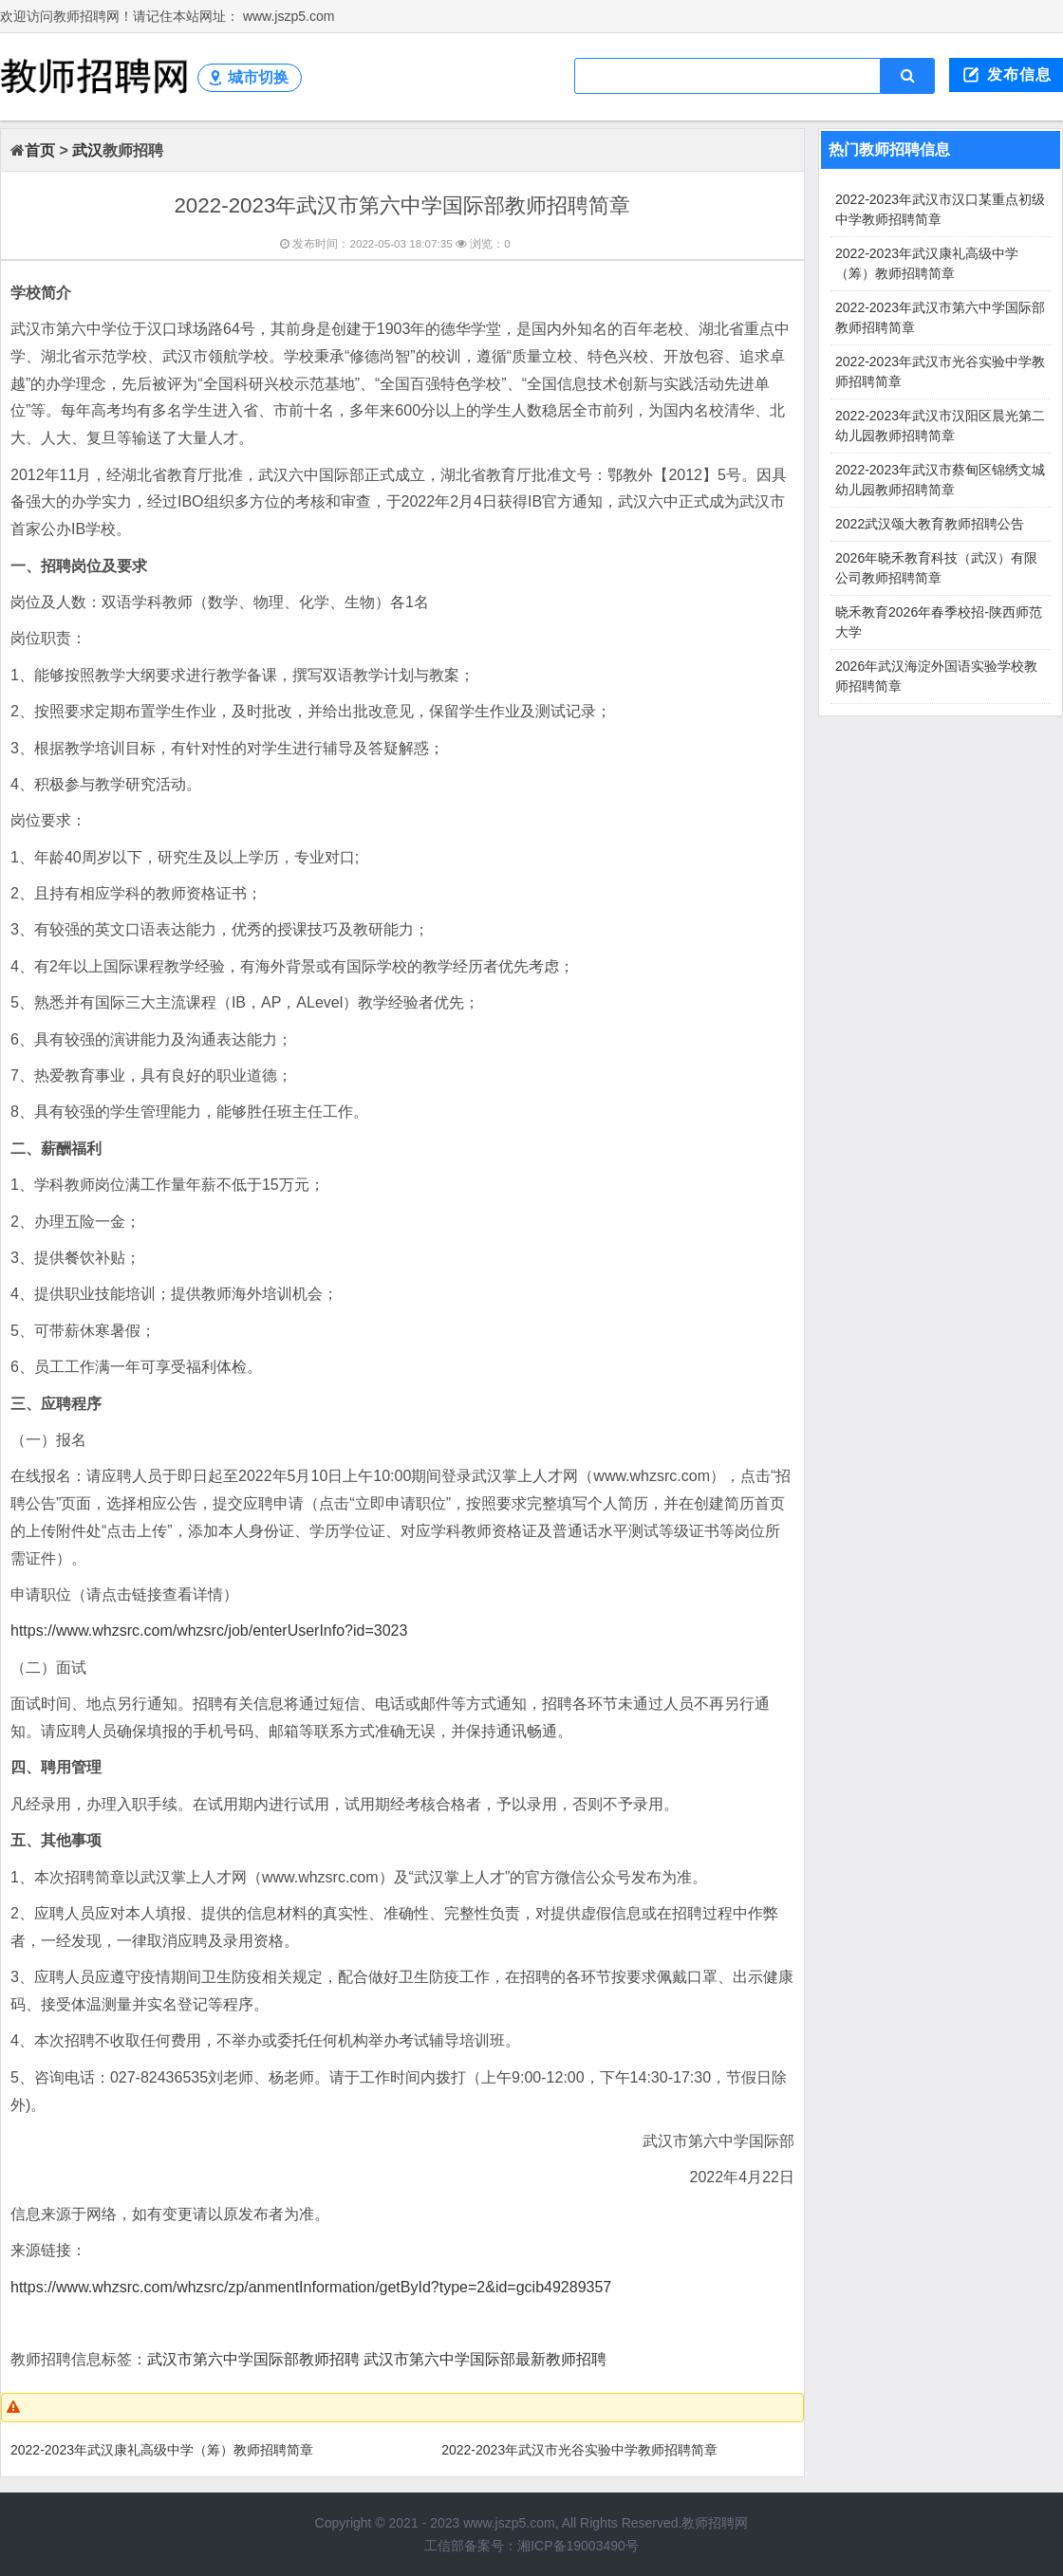 The height and width of the screenshot is (2576, 1063). Describe the element at coordinates (578, 2545) in the screenshot. I see `湘ICP备19003490号` at that location.